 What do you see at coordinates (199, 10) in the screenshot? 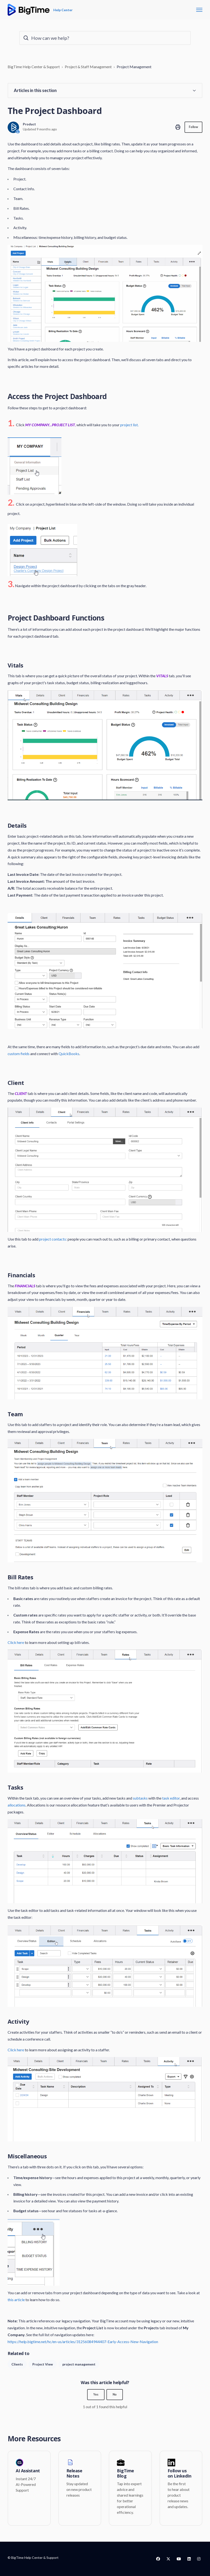
I see `[Toggle navigation menu]` at bounding box center [199, 10].